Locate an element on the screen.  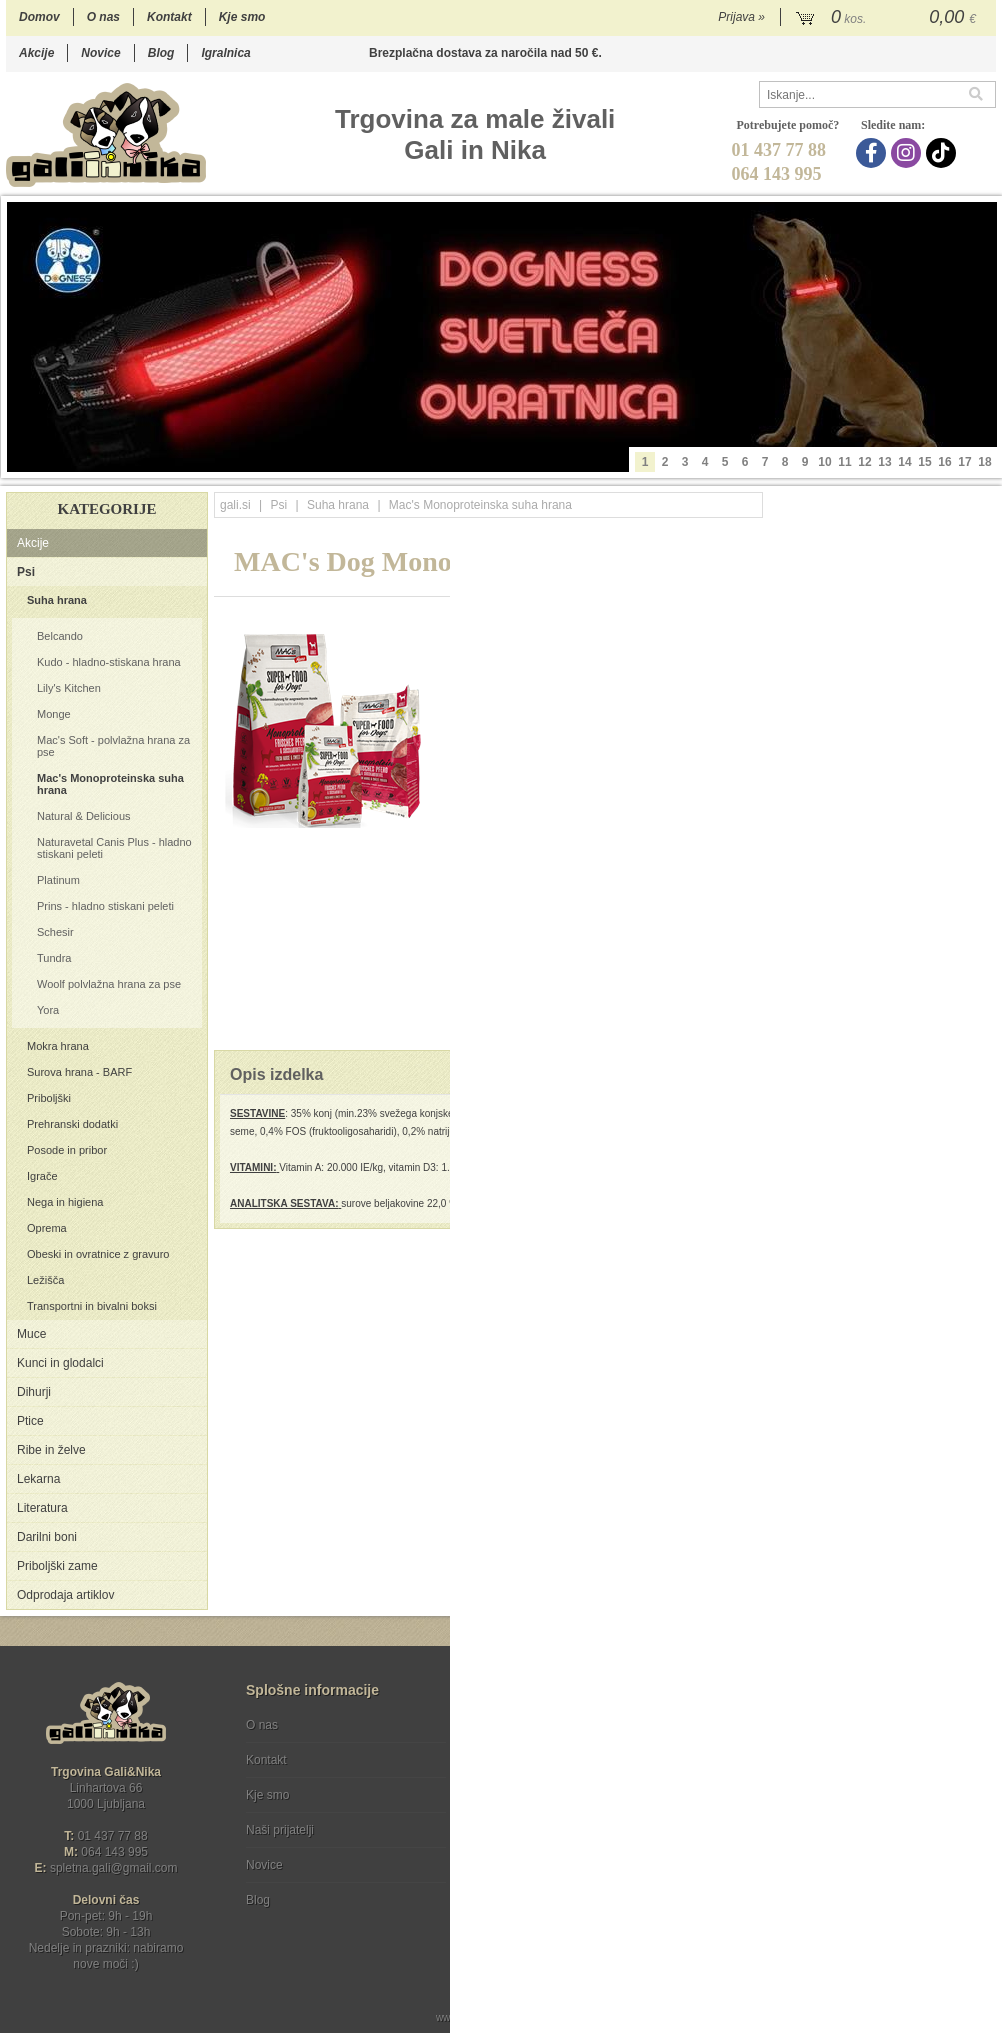
Novice is located at coordinates (100, 53).